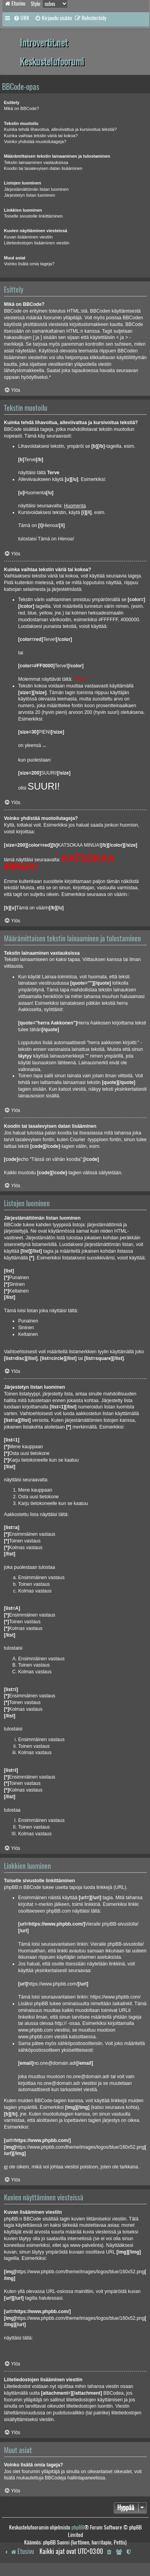  What do you see at coordinates (87, 2076) in the screenshot?
I see `no.one@domain.adr` at bounding box center [87, 2076].